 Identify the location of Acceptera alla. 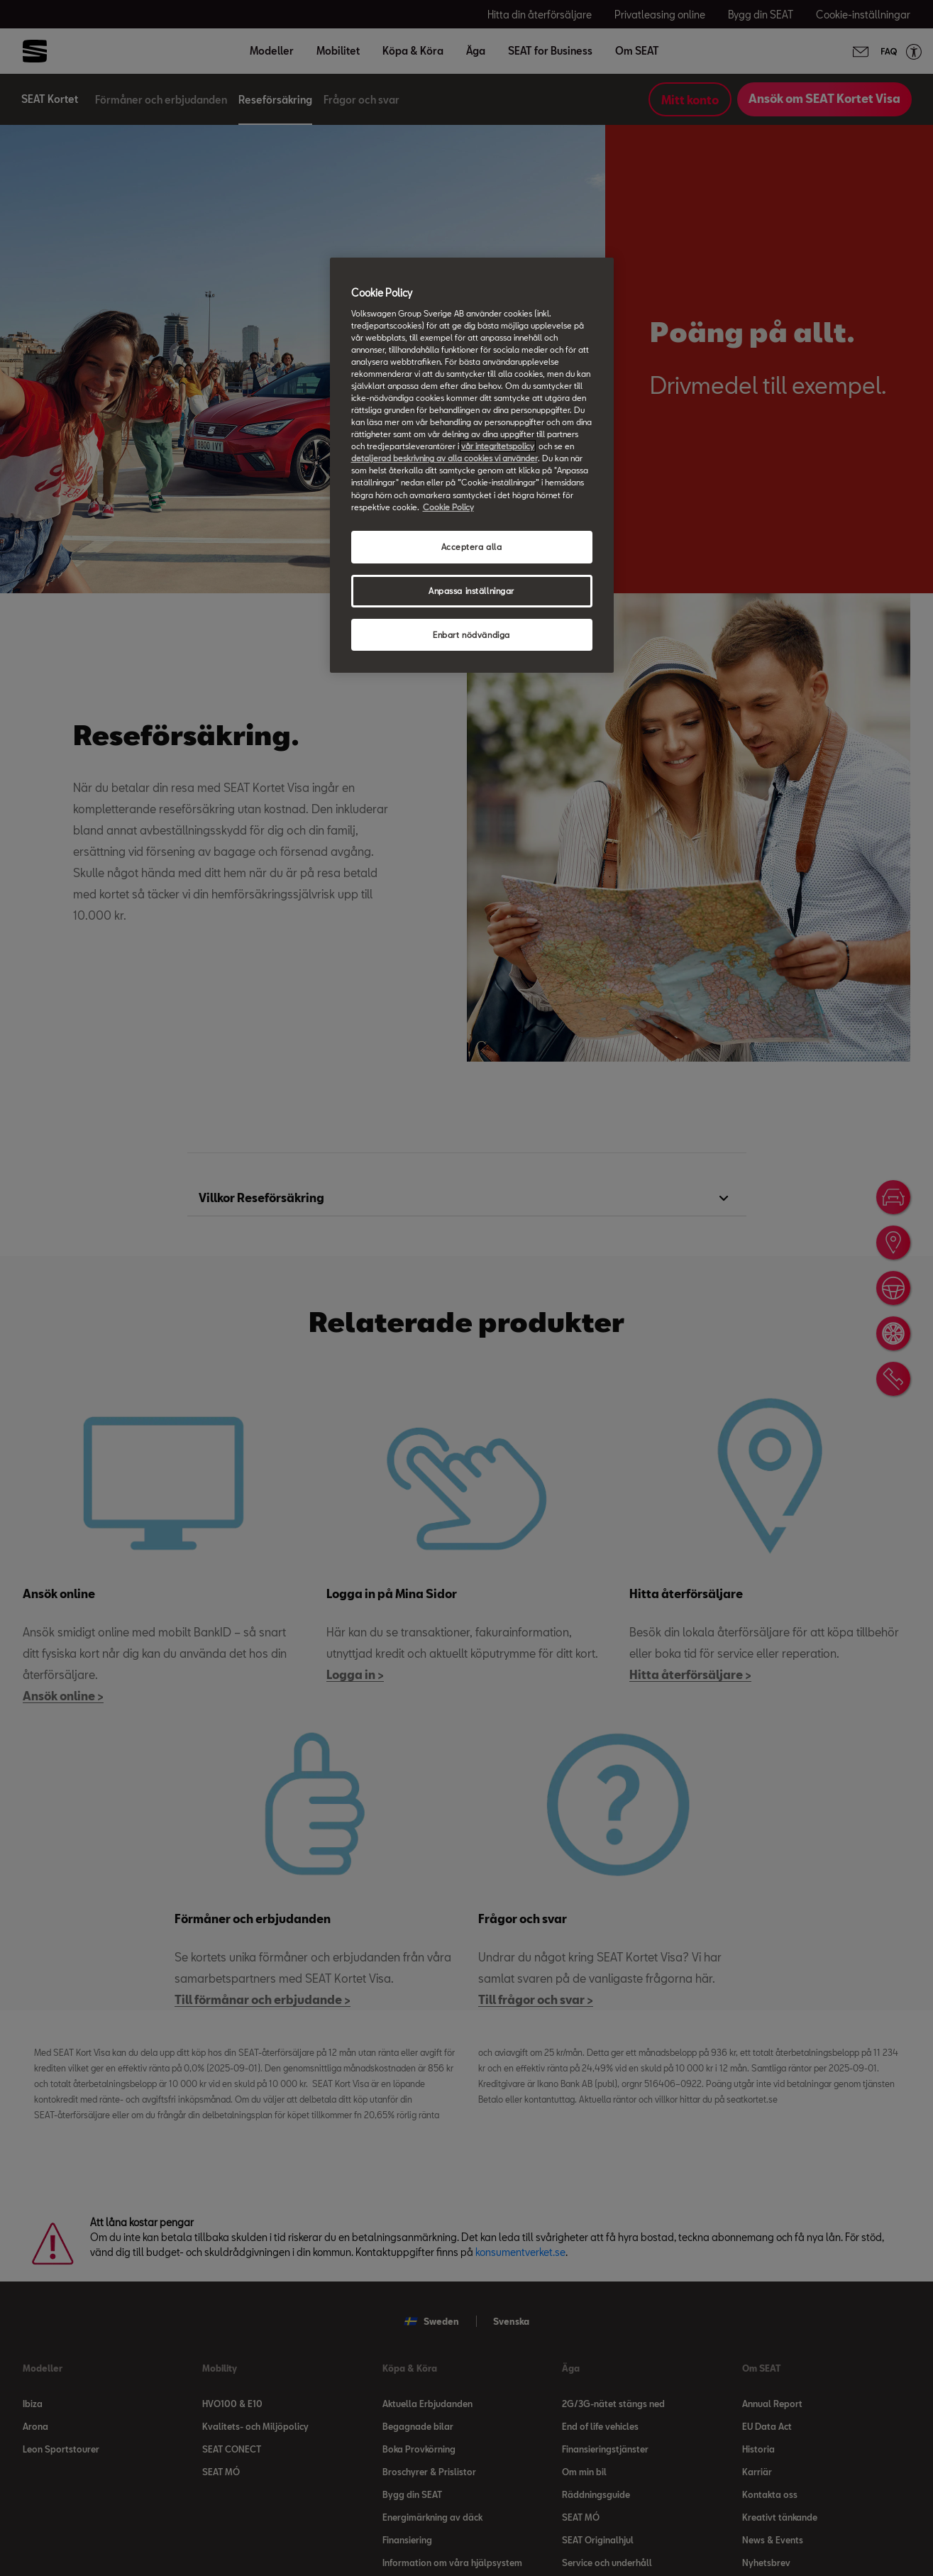
(471, 546).